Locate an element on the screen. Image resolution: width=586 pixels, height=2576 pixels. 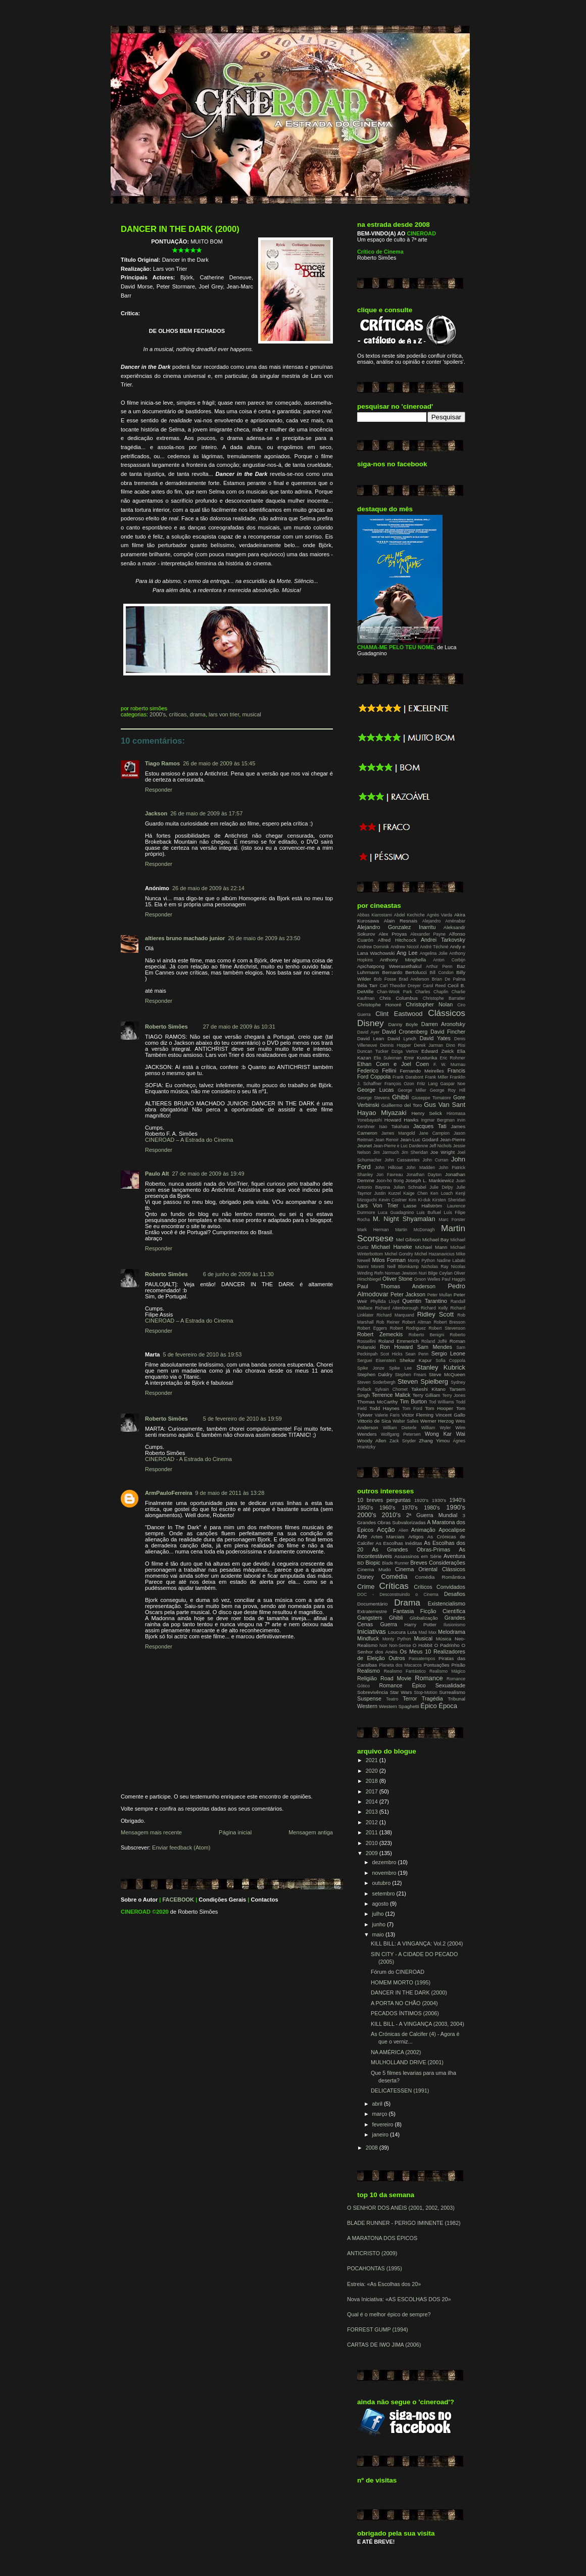
Takeshi Kitano is located at coordinates (428, 1389).